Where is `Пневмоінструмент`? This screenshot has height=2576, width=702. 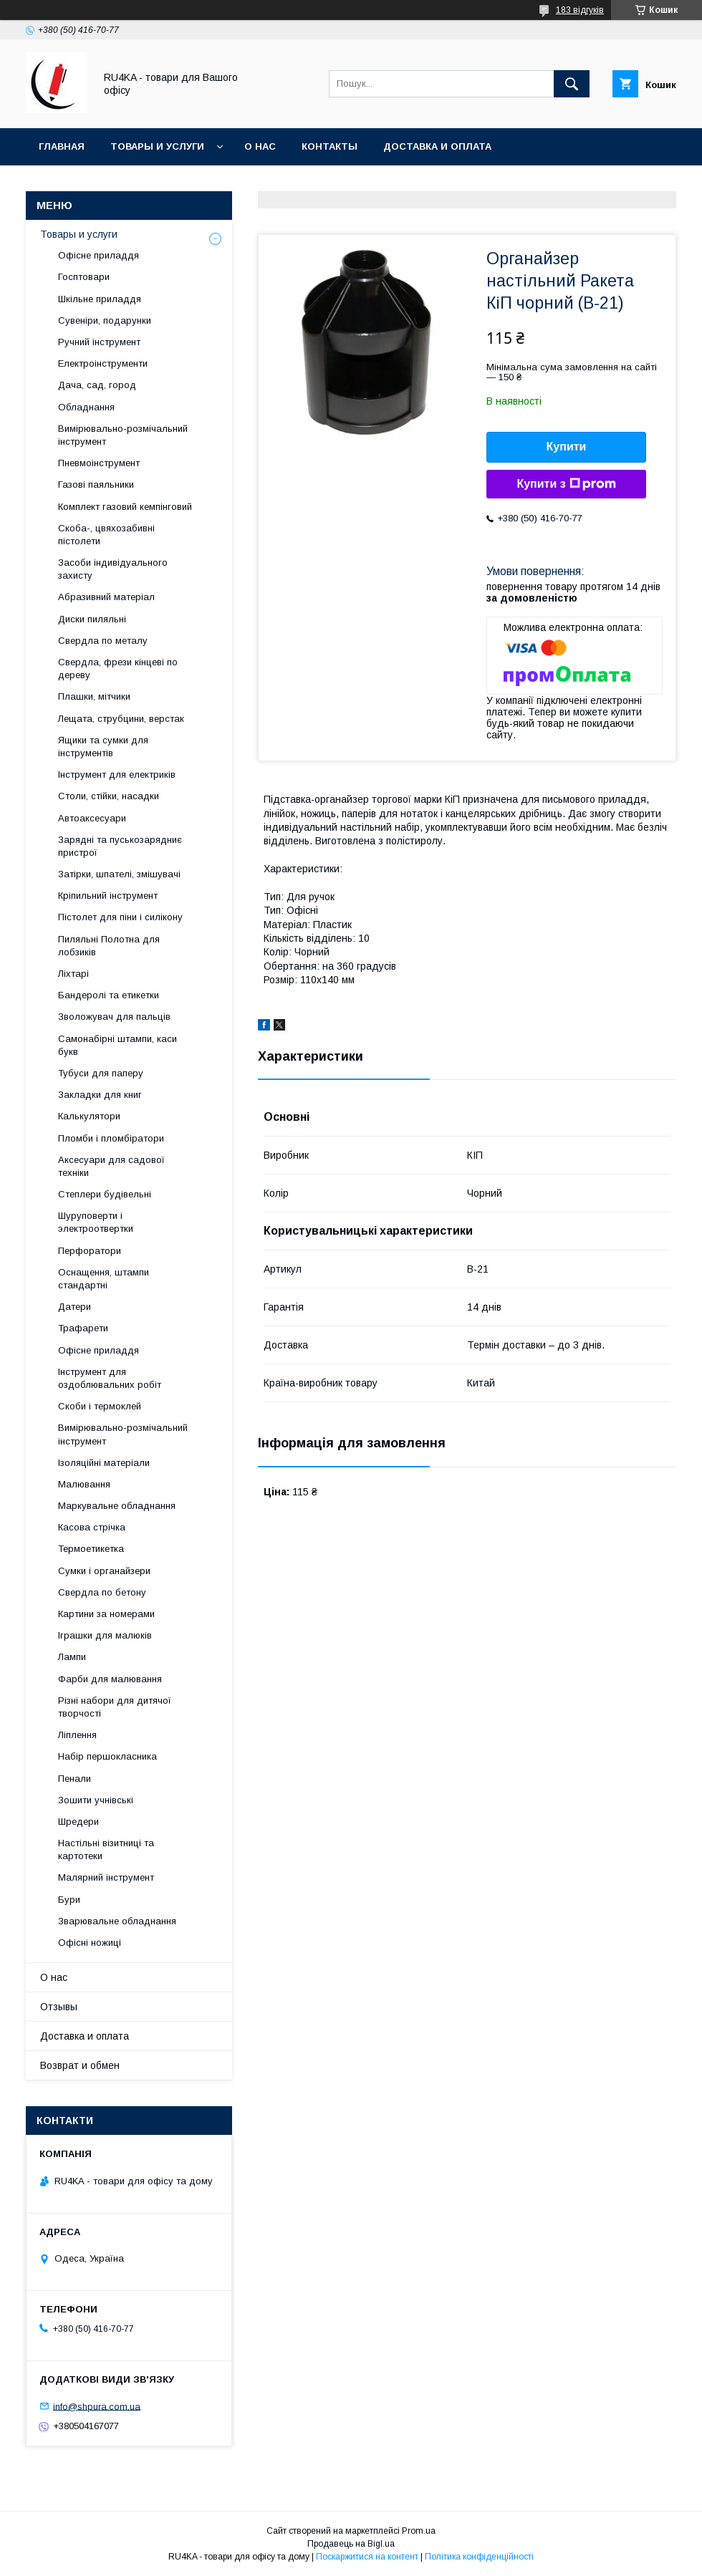 Пневмоінструмент is located at coordinates (99, 463).